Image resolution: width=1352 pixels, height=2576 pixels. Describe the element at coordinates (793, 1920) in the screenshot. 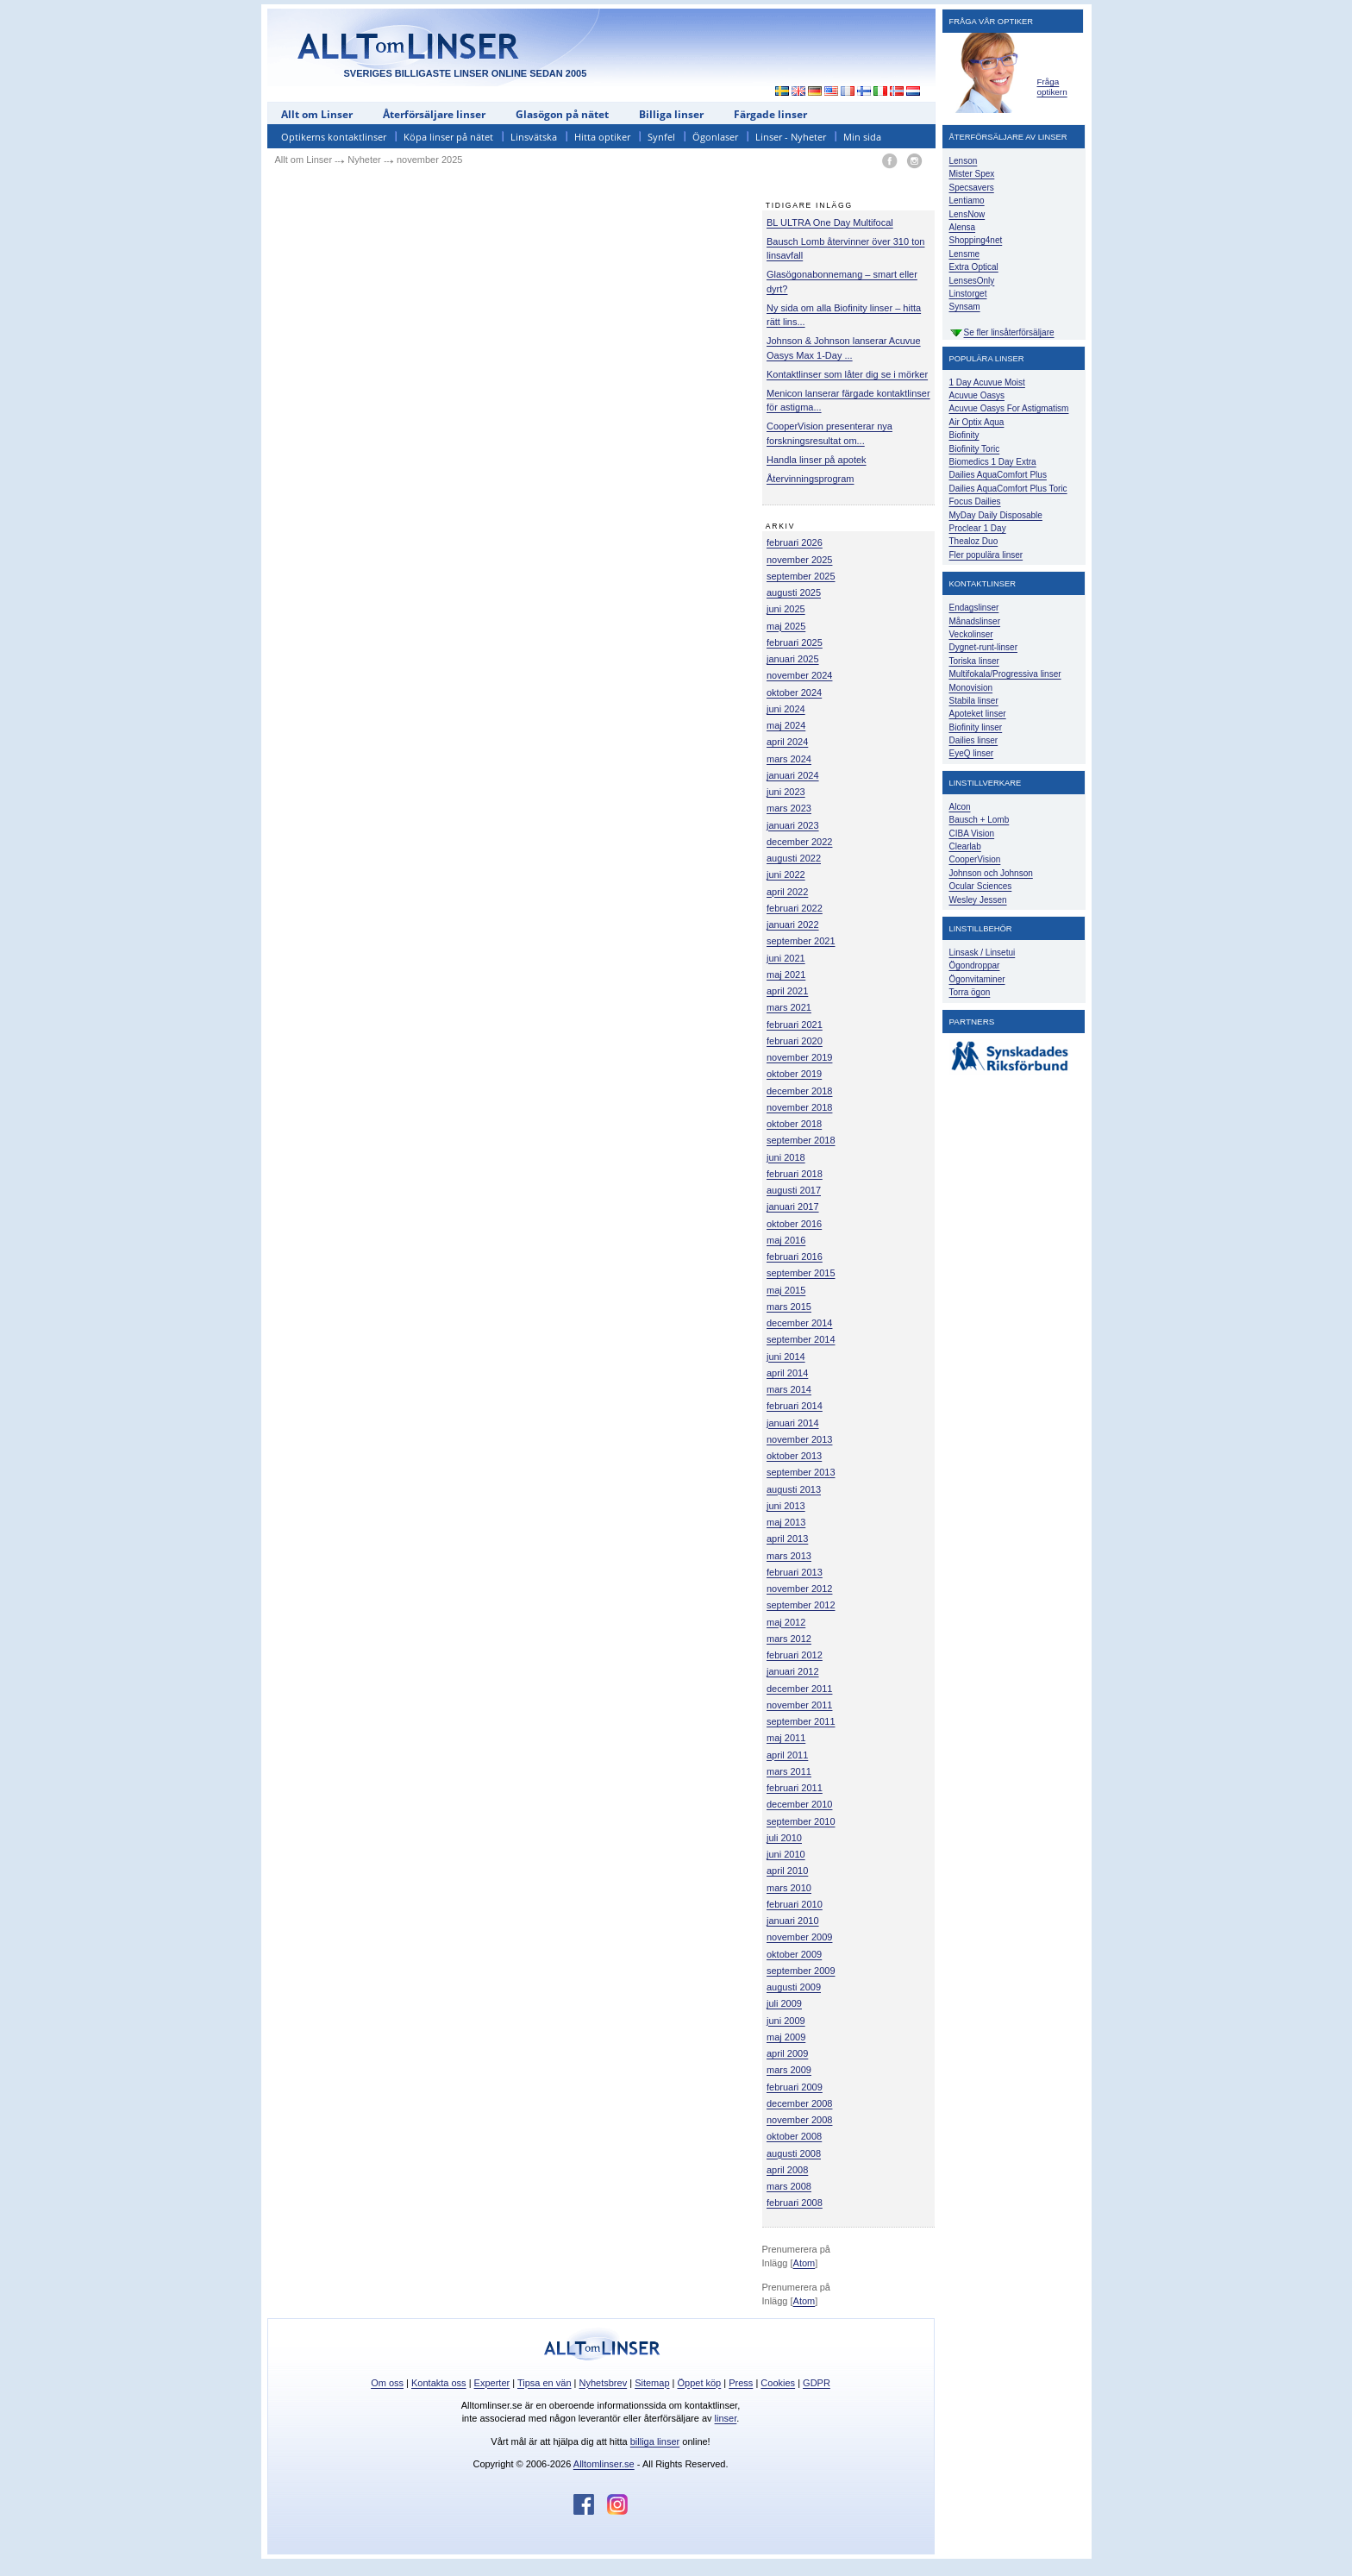

I see `januari 2010` at that location.